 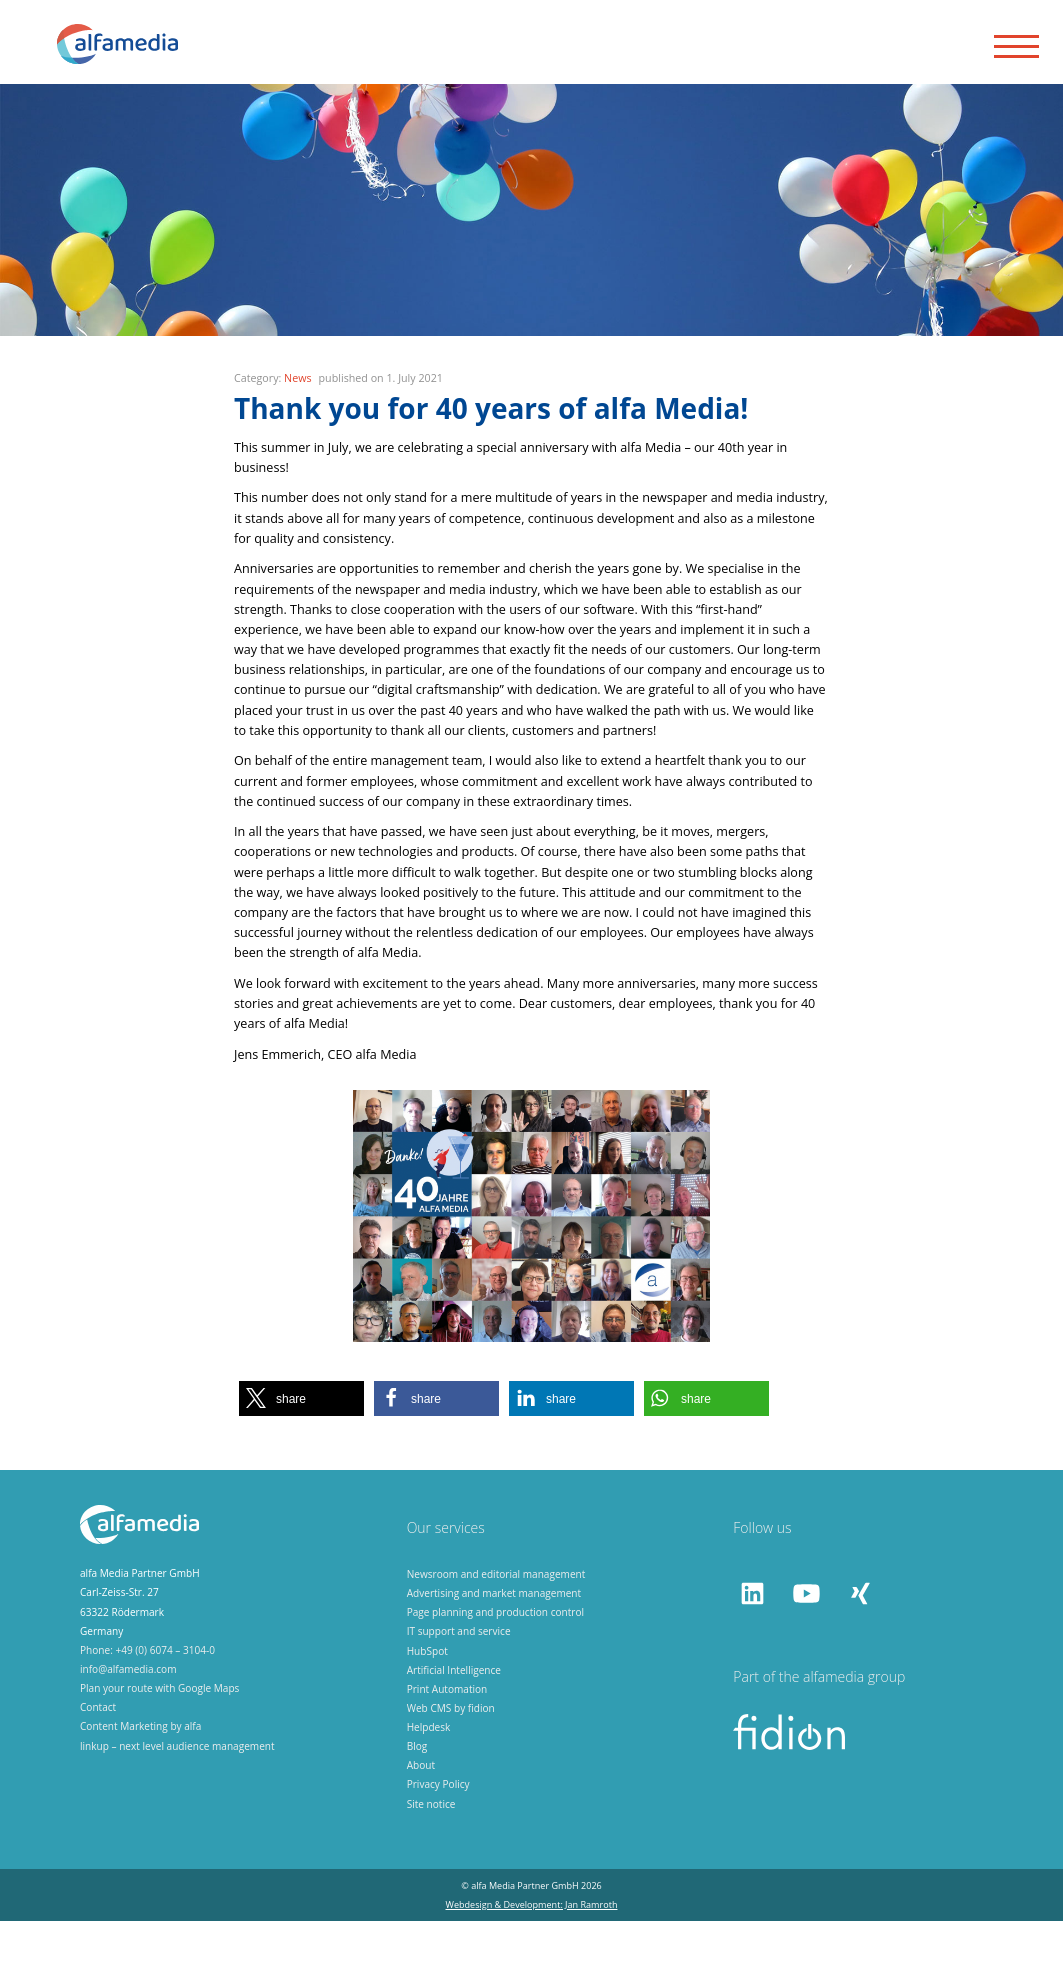 I want to click on Contact, so click(x=98, y=1775).